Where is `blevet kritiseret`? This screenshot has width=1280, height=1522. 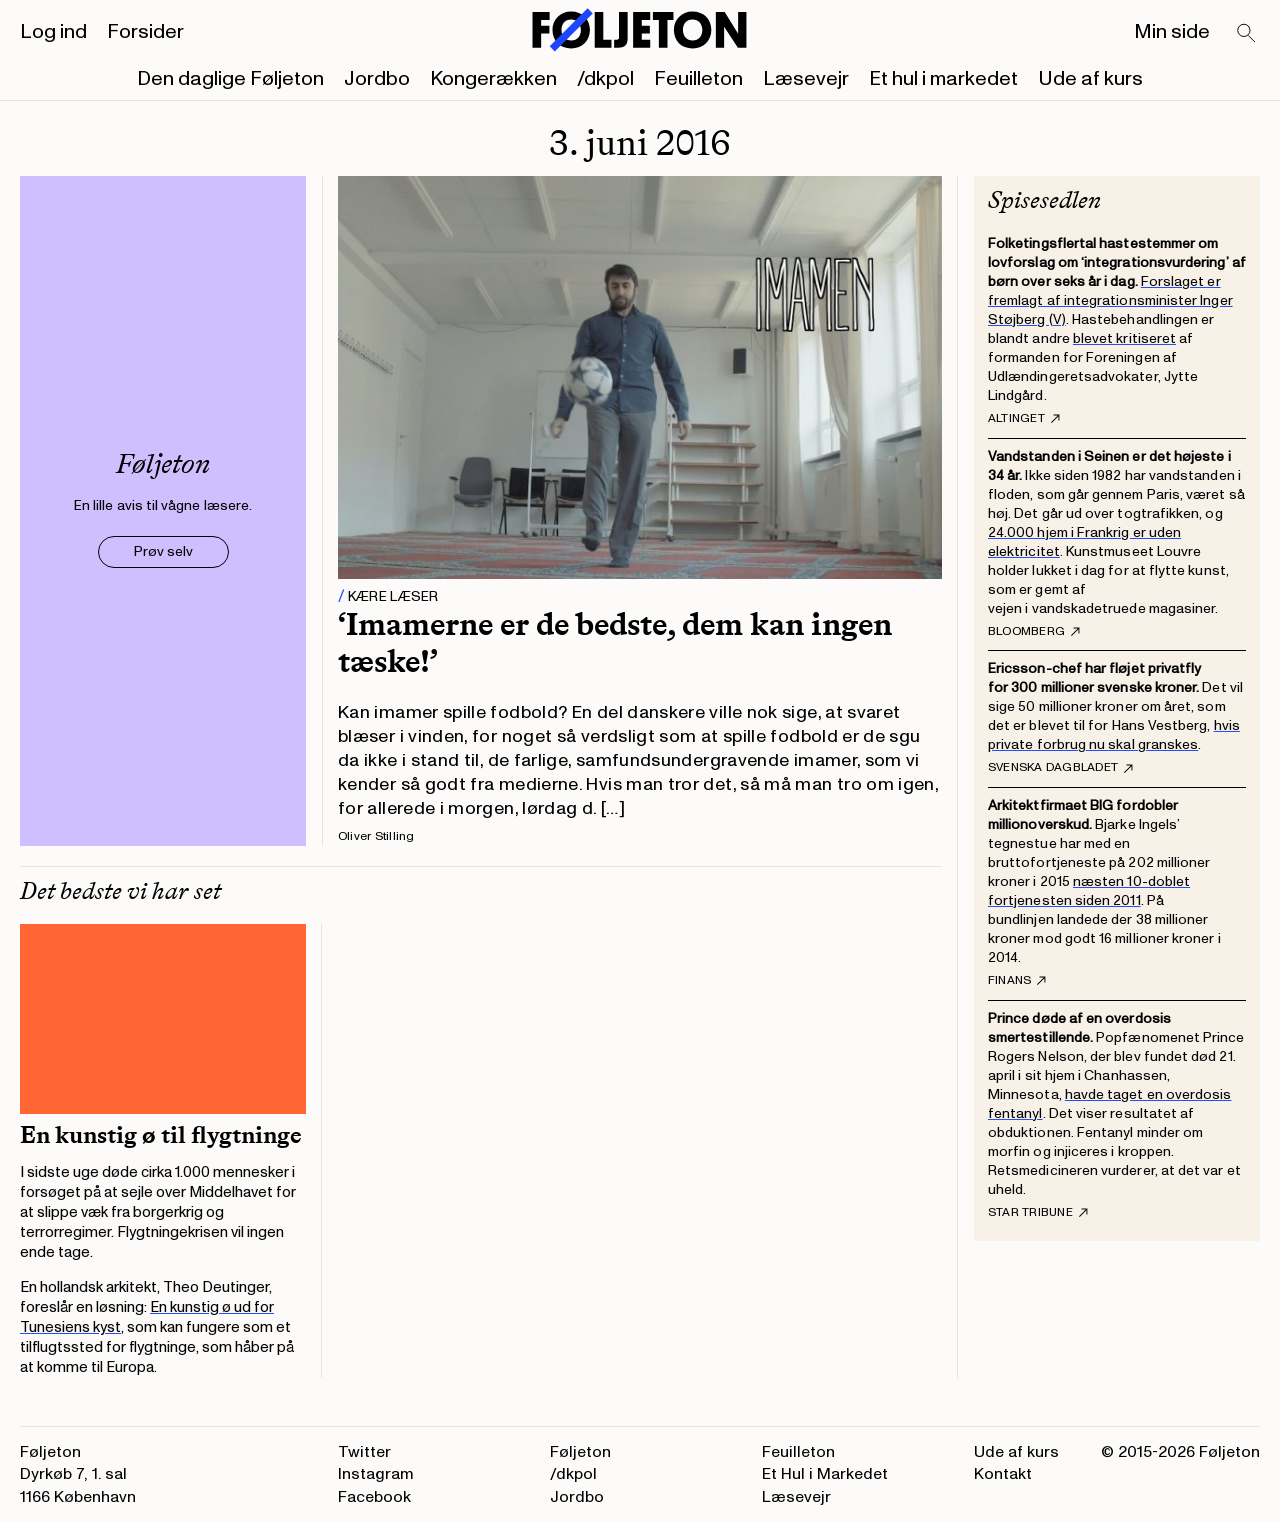 blevet kritiseret is located at coordinates (1124, 338).